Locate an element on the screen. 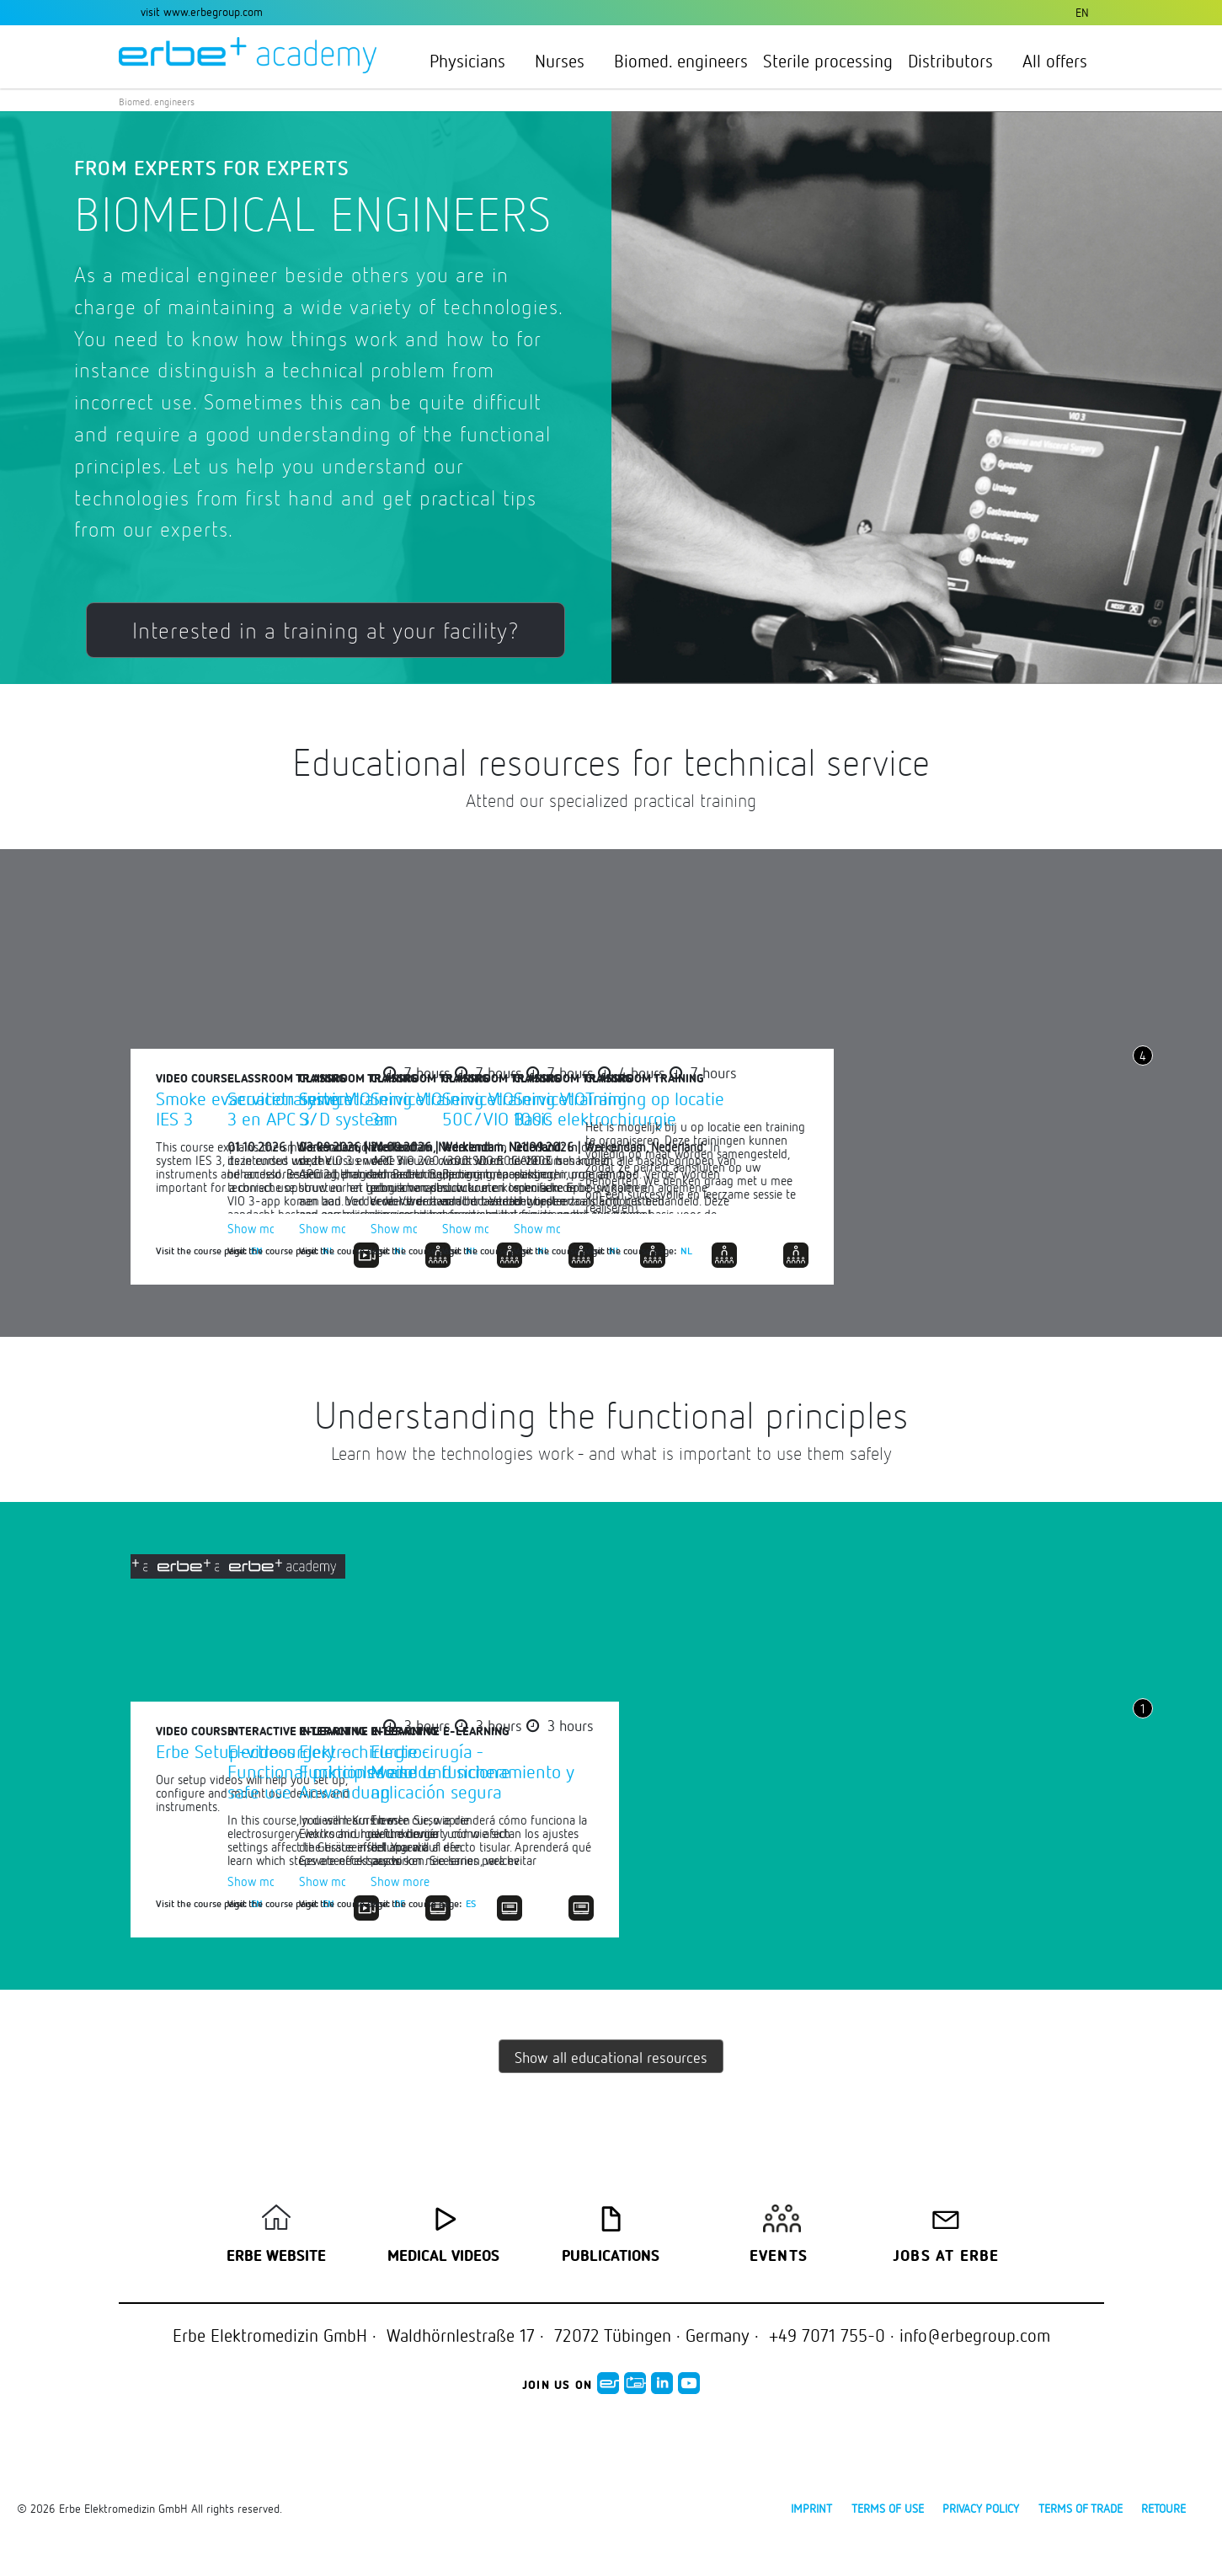  DE is located at coordinates (944, 1903).